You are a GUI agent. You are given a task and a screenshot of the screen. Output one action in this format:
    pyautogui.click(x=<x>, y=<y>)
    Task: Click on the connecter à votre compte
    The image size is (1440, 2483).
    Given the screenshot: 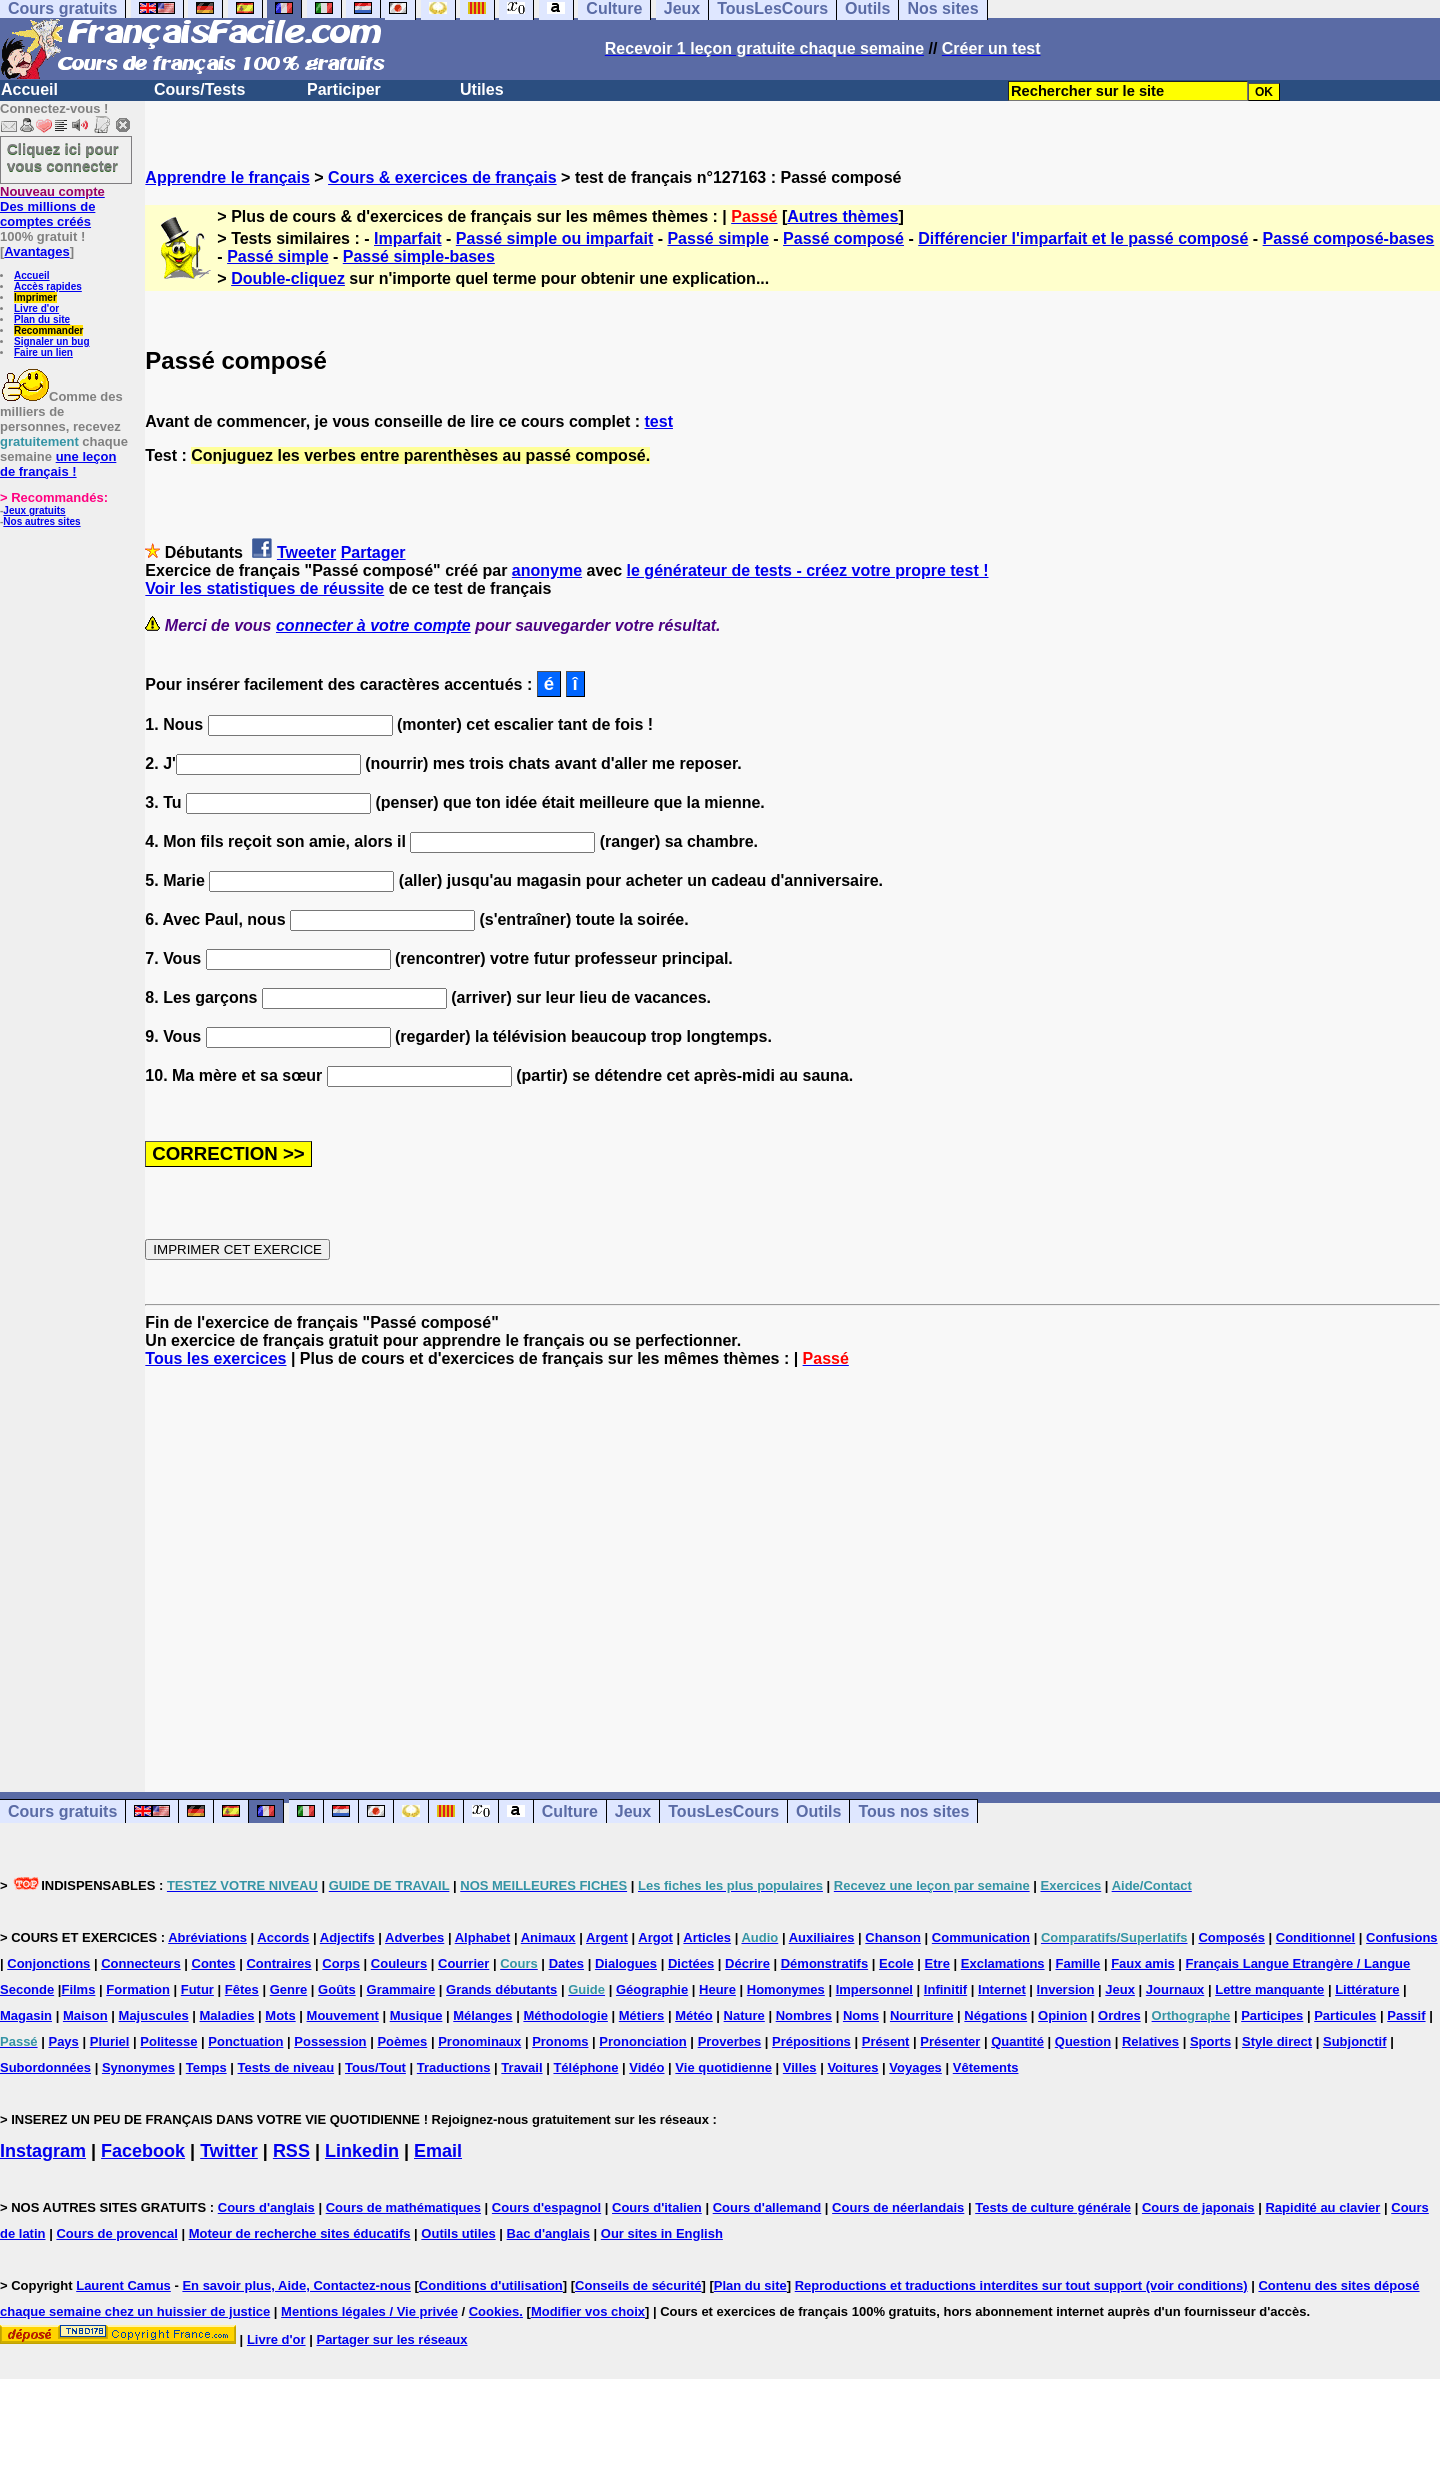 What is the action you would take?
    pyautogui.click(x=373, y=625)
    